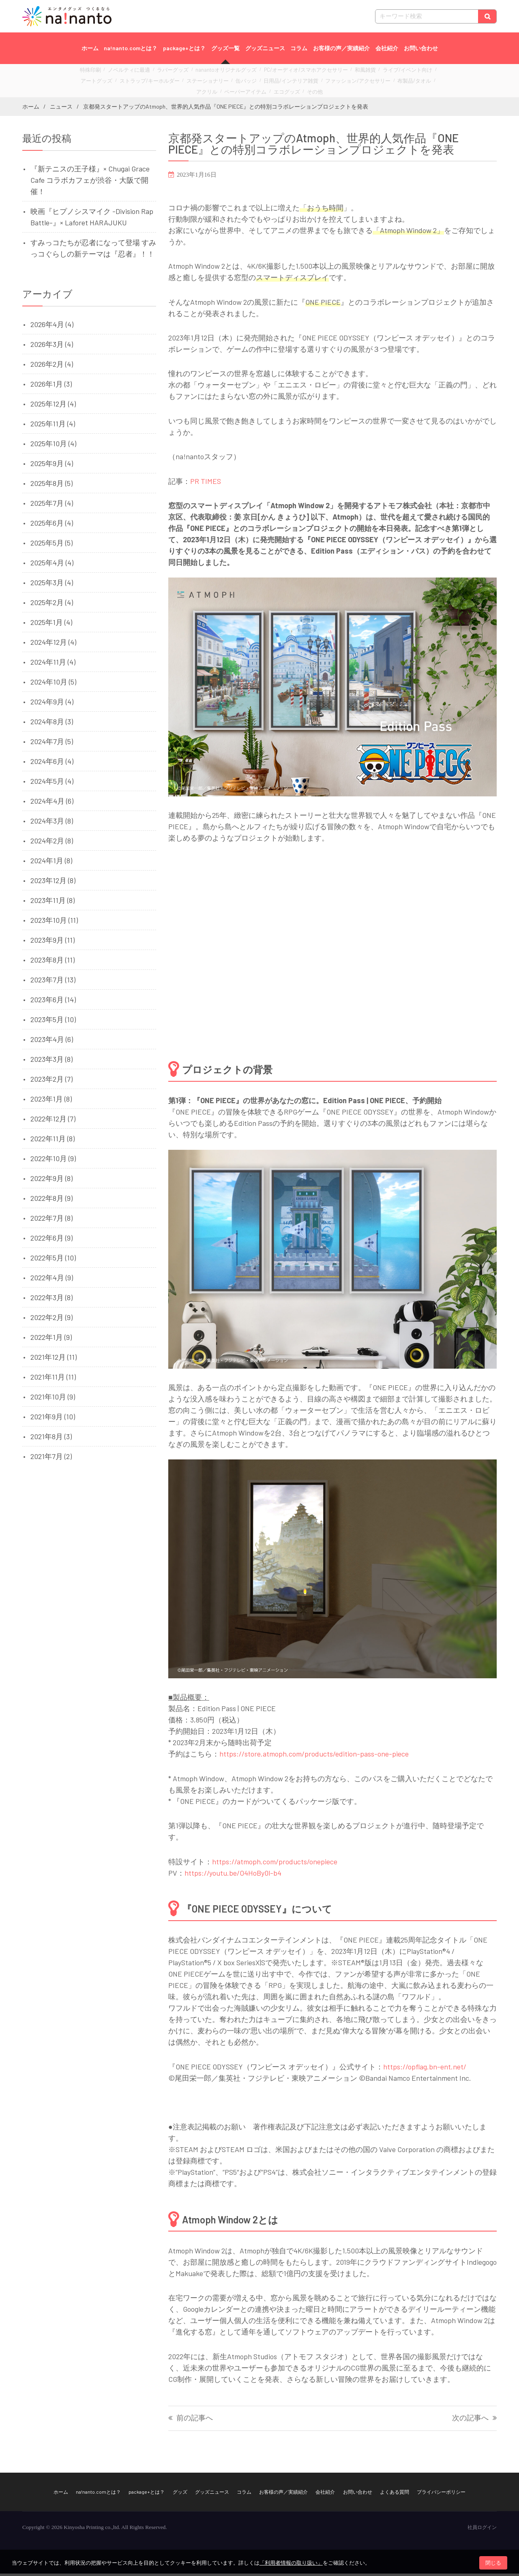 The height and width of the screenshot is (2576, 519). Describe the element at coordinates (52, 942) in the screenshot. I see `2023年9月 (11)` at that location.